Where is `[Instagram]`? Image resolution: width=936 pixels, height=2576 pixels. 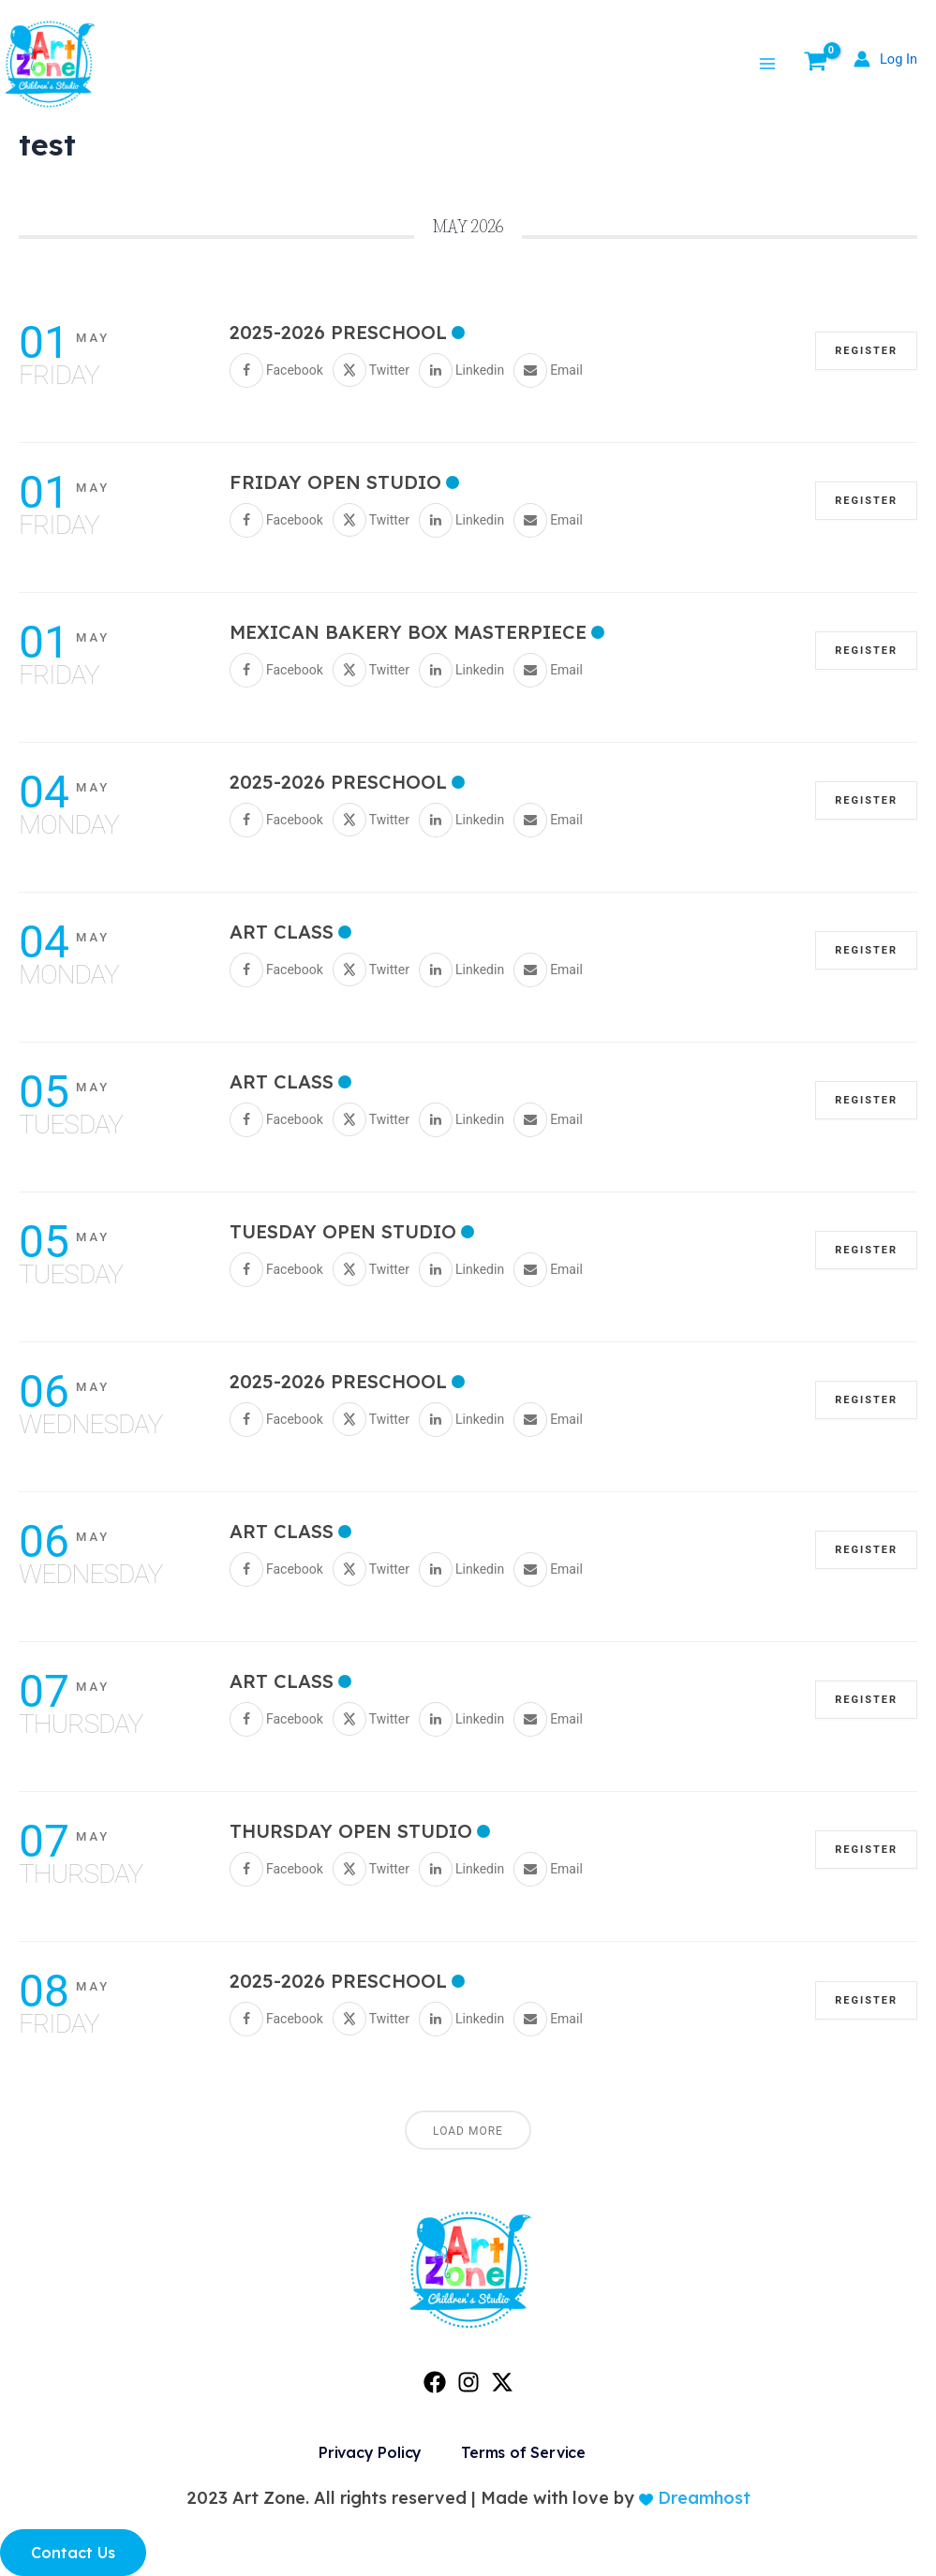
[Instagram] is located at coordinates (468, 2382).